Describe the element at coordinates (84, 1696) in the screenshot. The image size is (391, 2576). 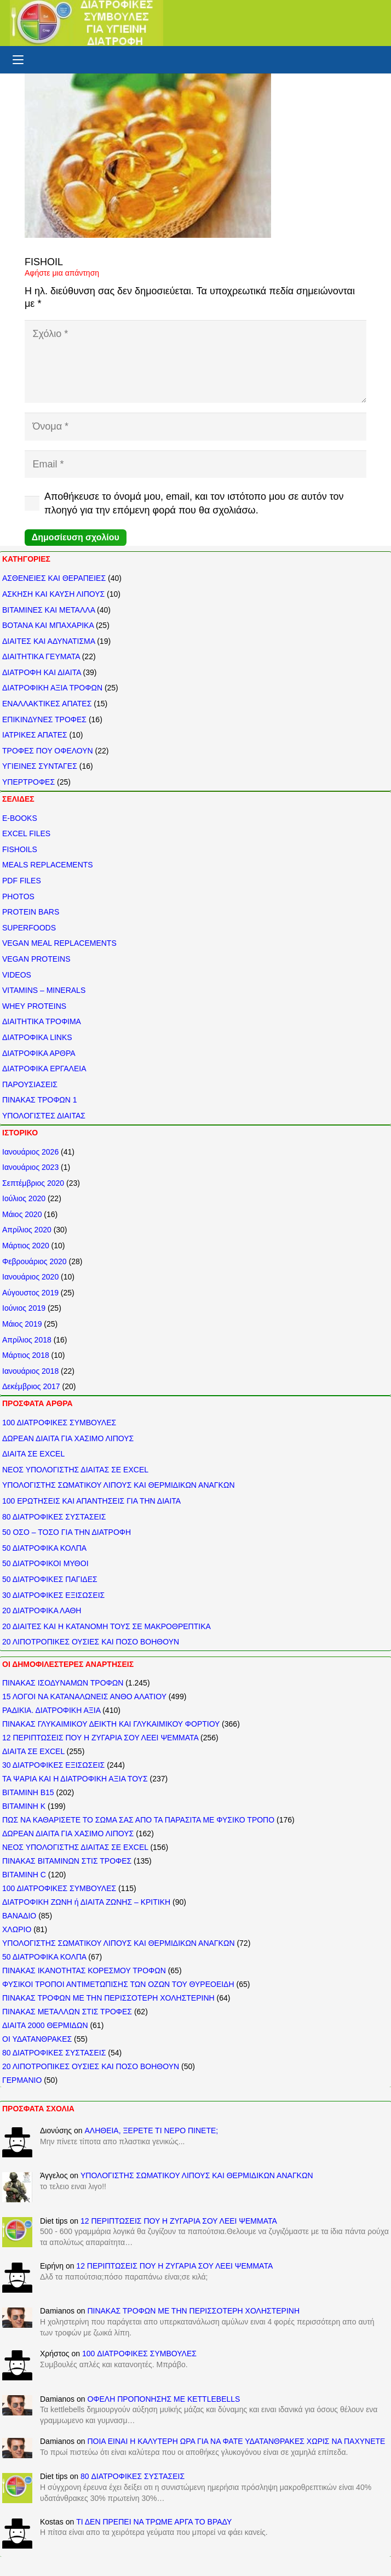
I see `15 ΛΟΓΟΙ ΝΑ ΚΑΤΑΝΑΛΩΝΕΙΣ ΑΝΘΟ ΑΛΑΤΙΟΥ` at that location.